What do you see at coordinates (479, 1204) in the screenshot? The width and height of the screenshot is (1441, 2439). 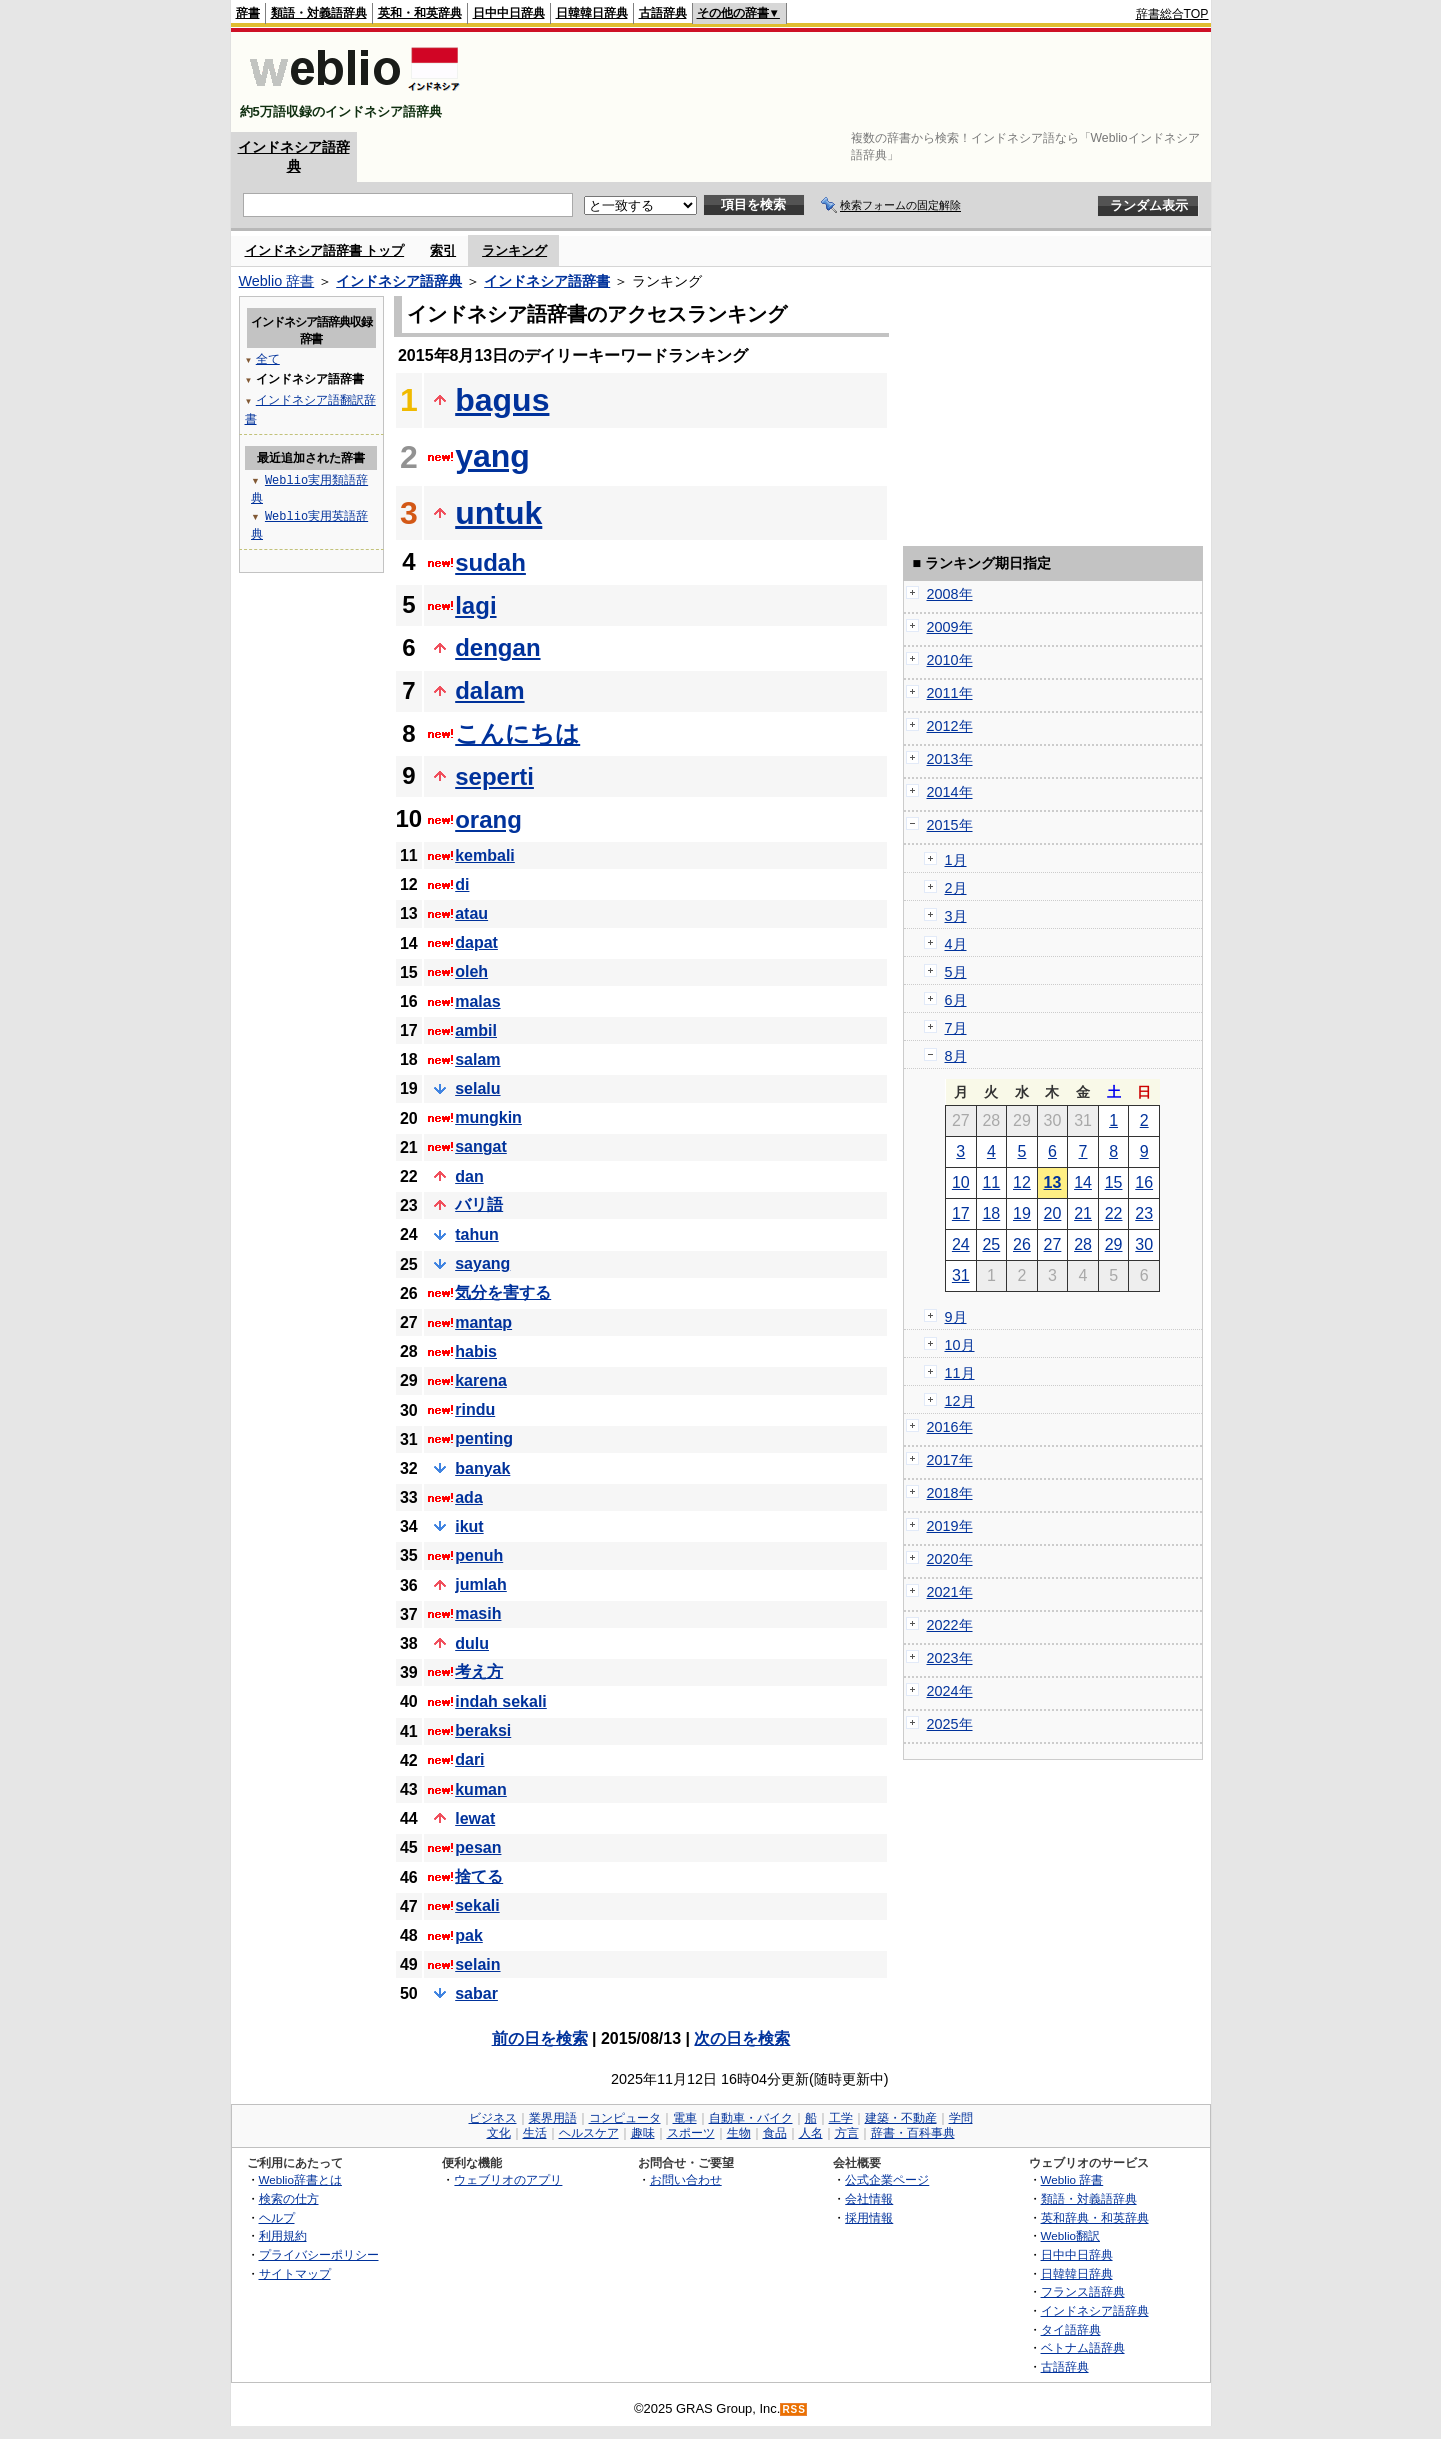 I see `バリ語` at bounding box center [479, 1204].